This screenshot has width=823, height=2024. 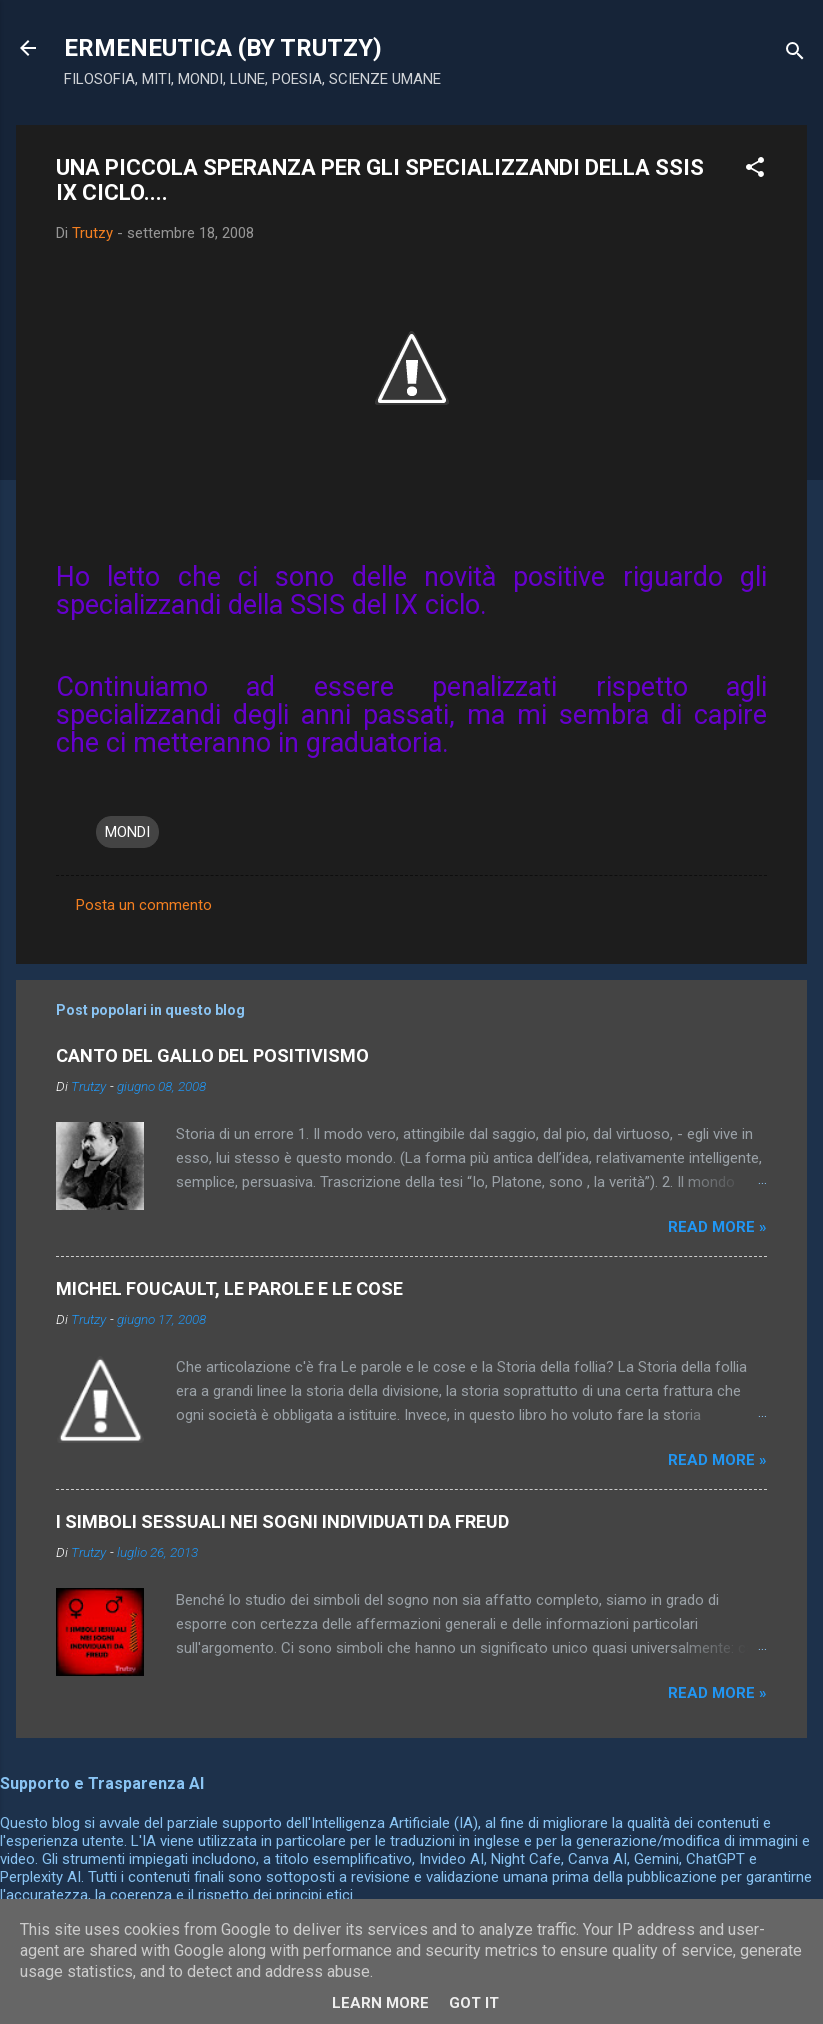 I want to click on MICHEL FOUCAULT, LE PAROLE E LE COSE, so click(x=229, y=1288).